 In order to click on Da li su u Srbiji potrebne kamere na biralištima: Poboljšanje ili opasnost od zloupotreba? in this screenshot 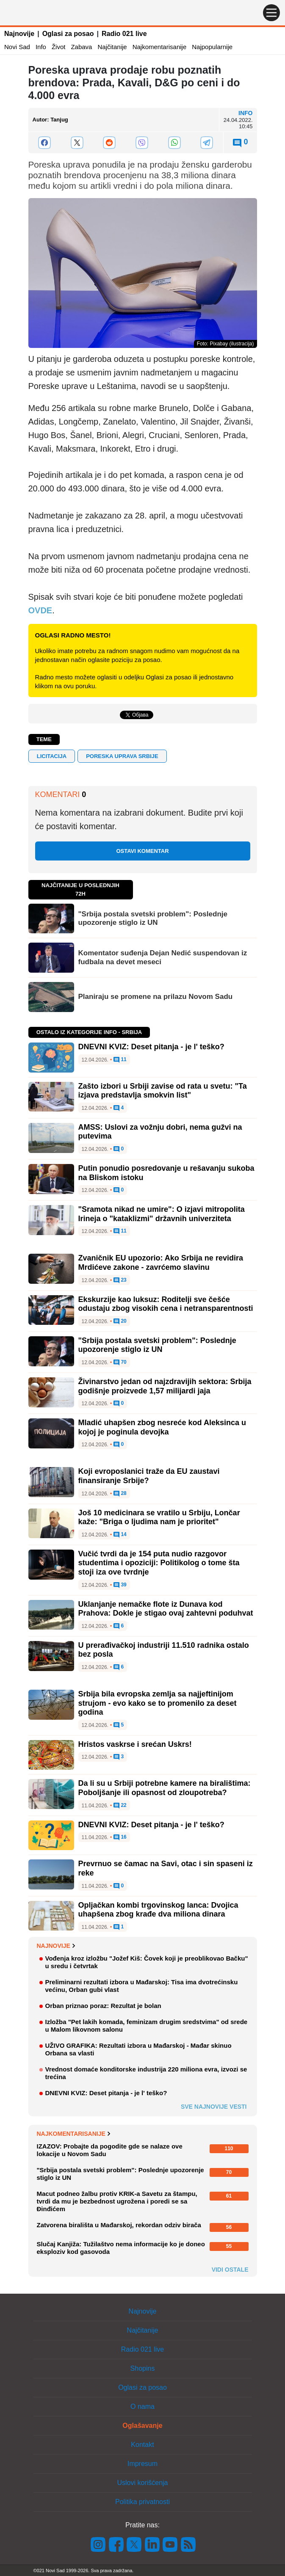, I will do `click(164, 1788)`.